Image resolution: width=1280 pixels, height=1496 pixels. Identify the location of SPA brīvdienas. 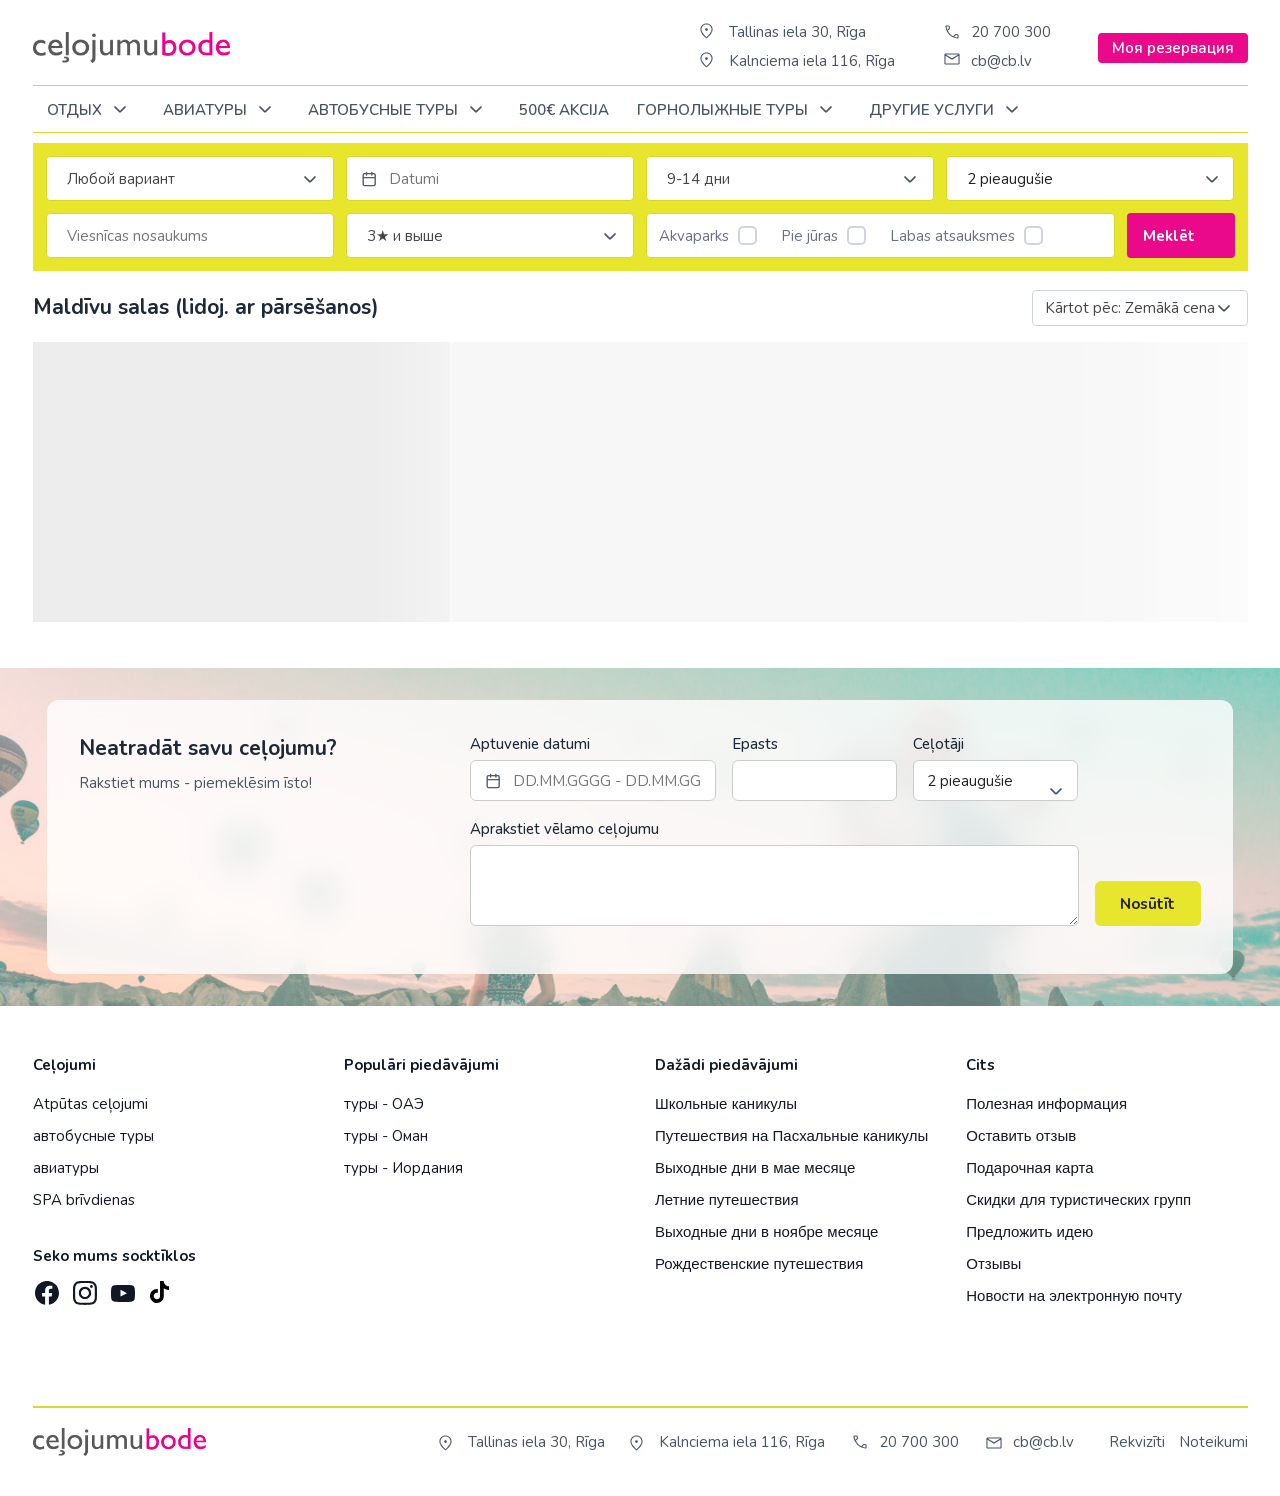
(84, 1200).